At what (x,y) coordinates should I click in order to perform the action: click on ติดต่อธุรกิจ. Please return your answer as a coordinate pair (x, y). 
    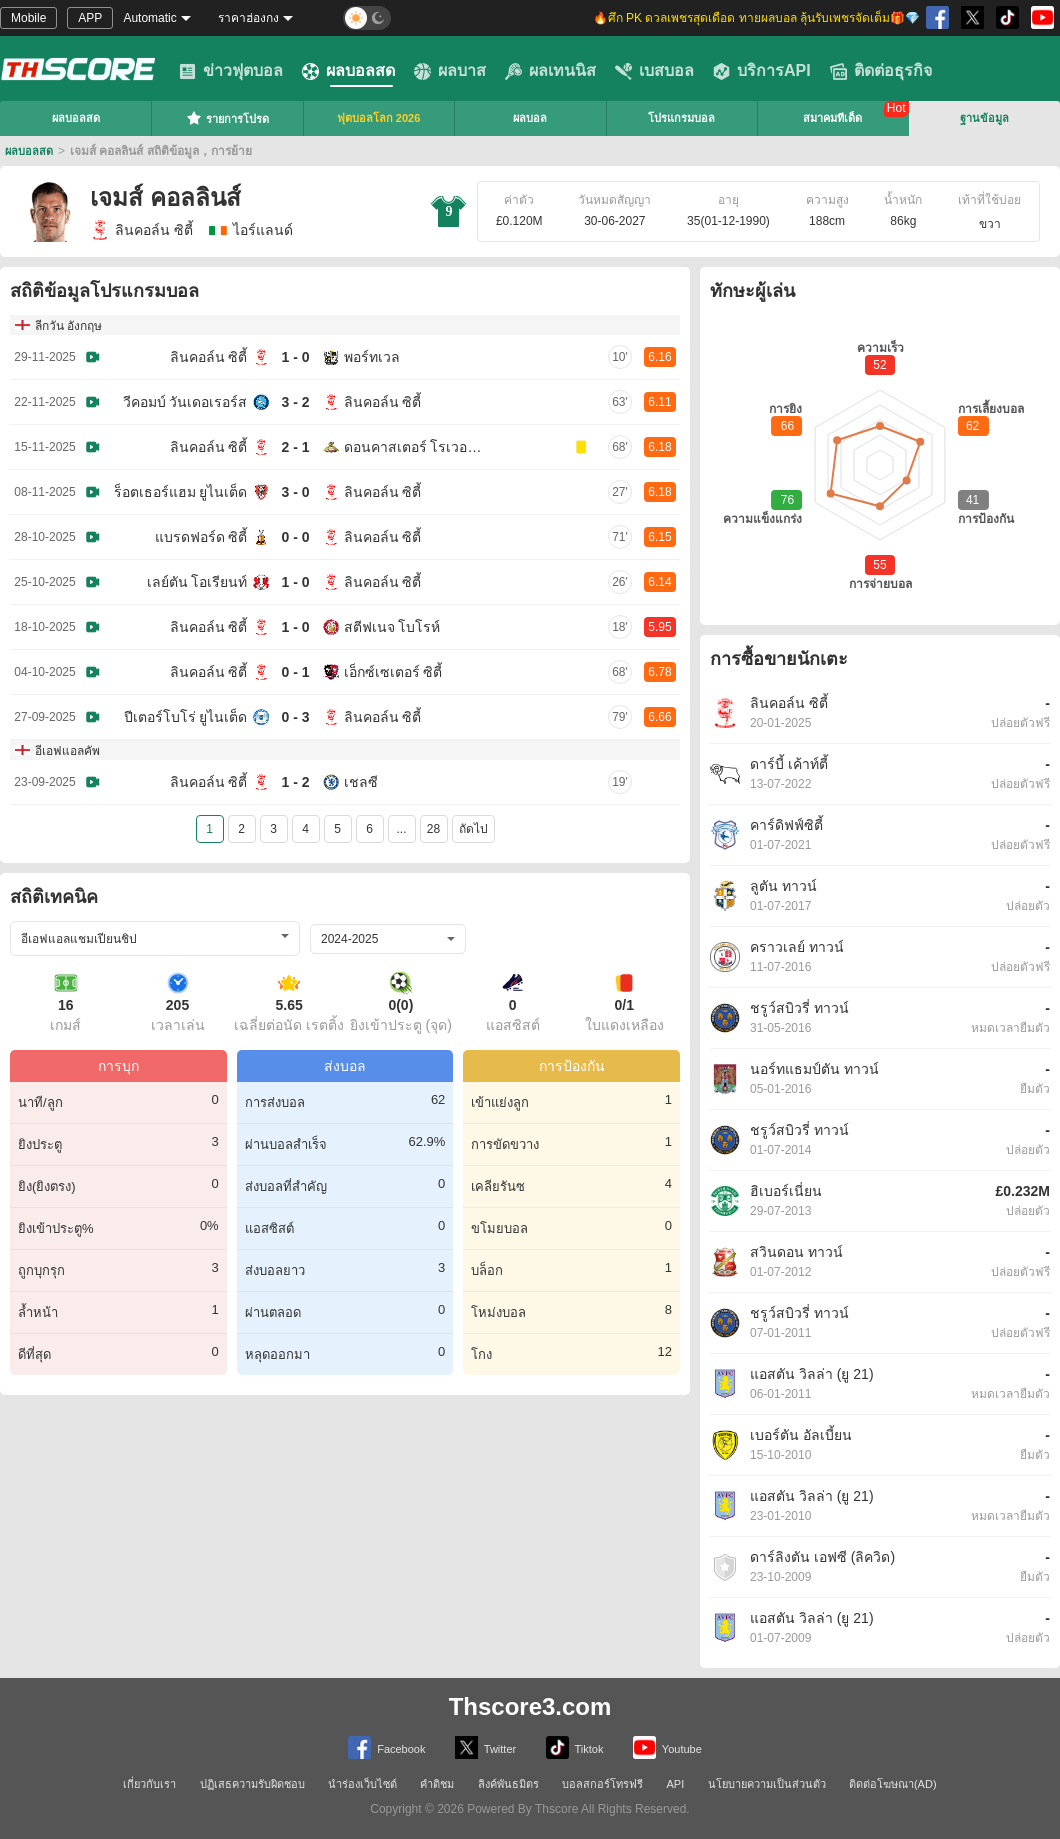
    Looking at the image, I should click on (881, 71).